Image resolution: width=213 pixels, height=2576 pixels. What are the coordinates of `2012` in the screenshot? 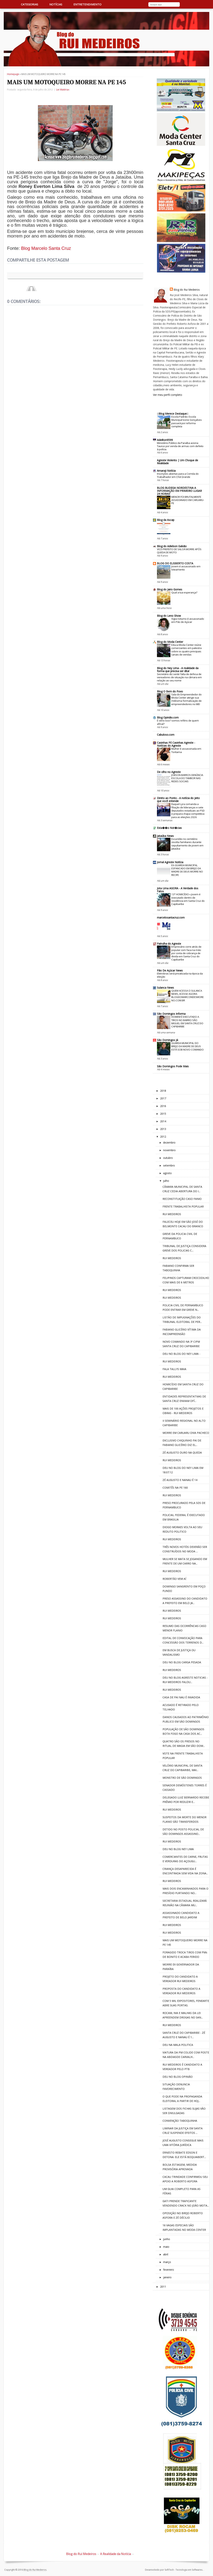 It's located at (163, 1136).